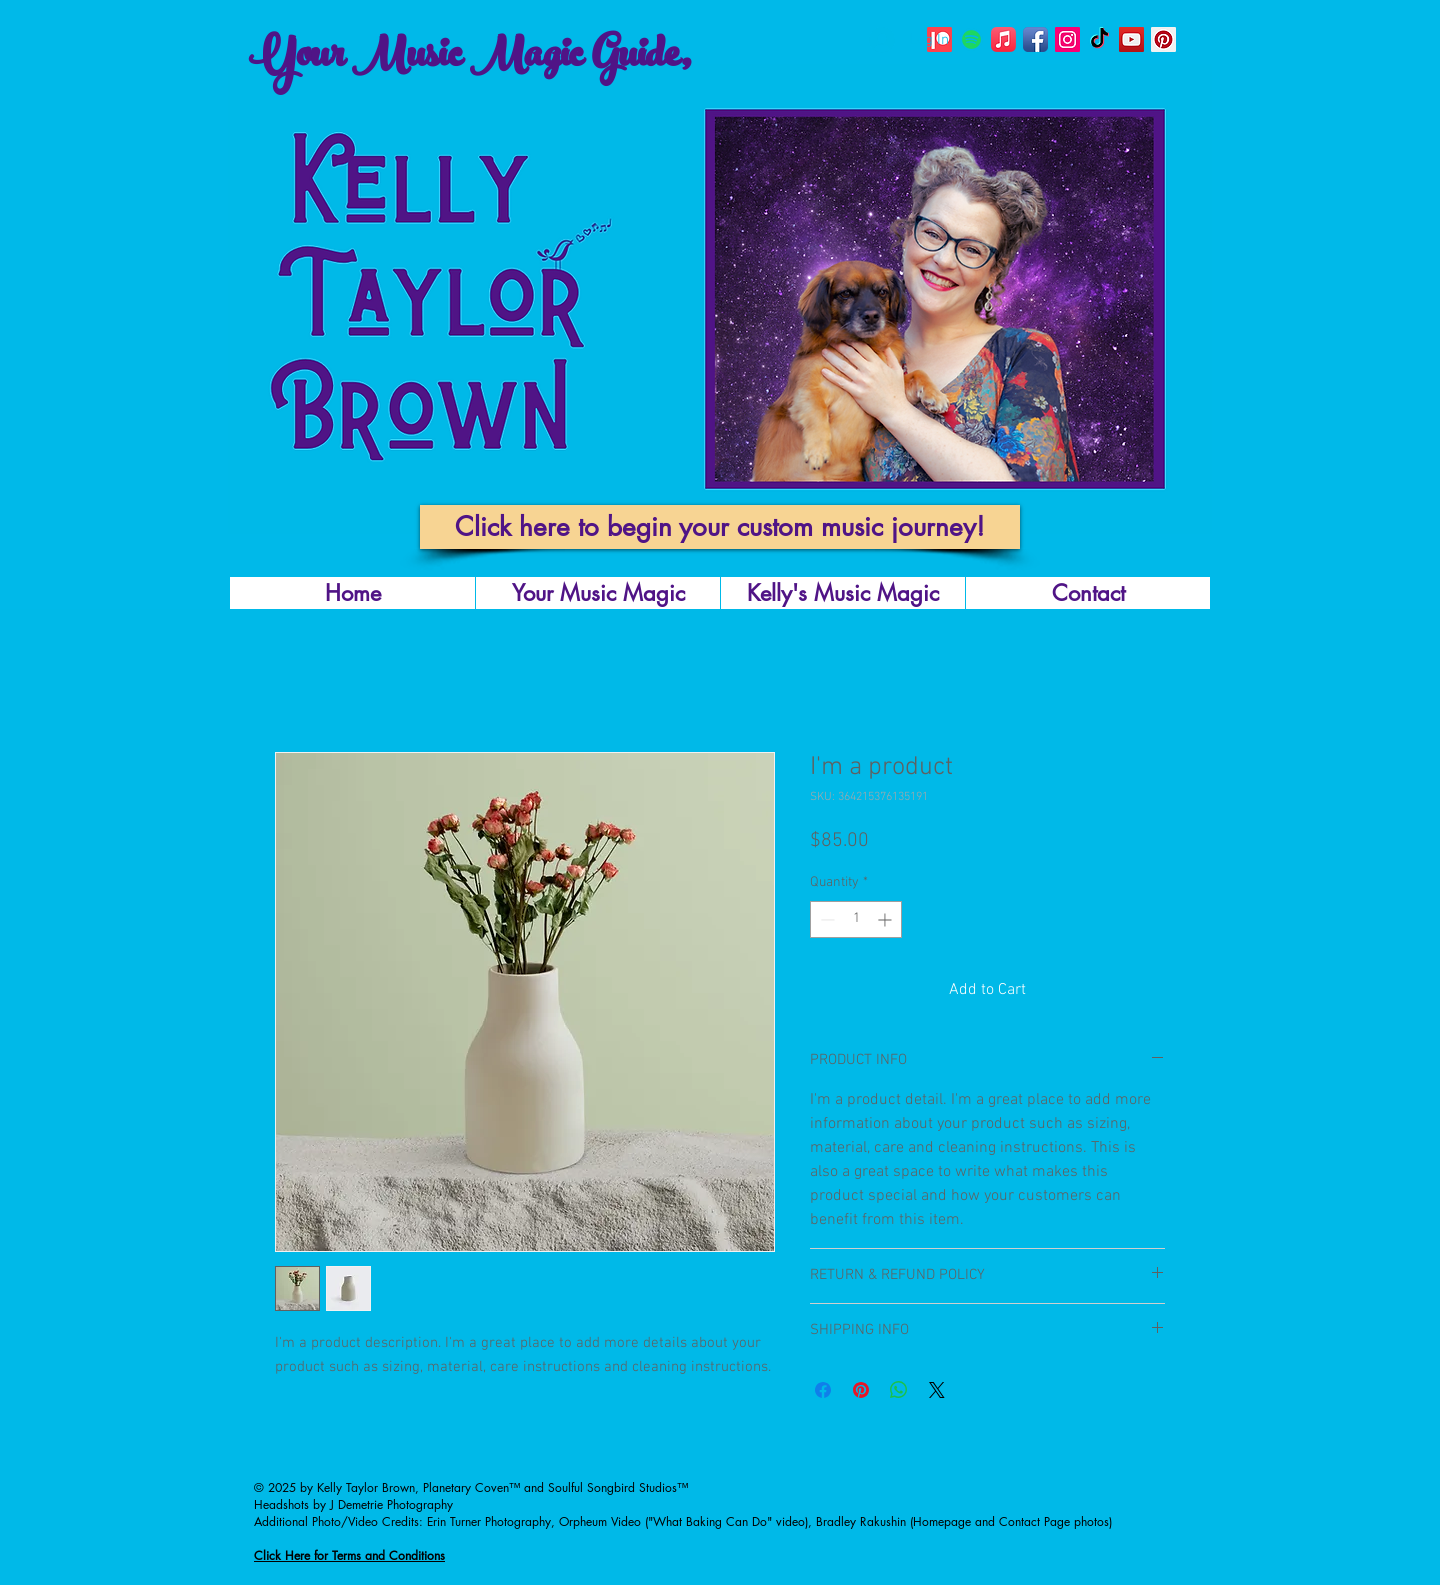 The image size is (1440, 1585). What do you see at coordinates (937, 1390) in the screenshot?
I see `[Share on X]` at bounding box center [937, 1390].